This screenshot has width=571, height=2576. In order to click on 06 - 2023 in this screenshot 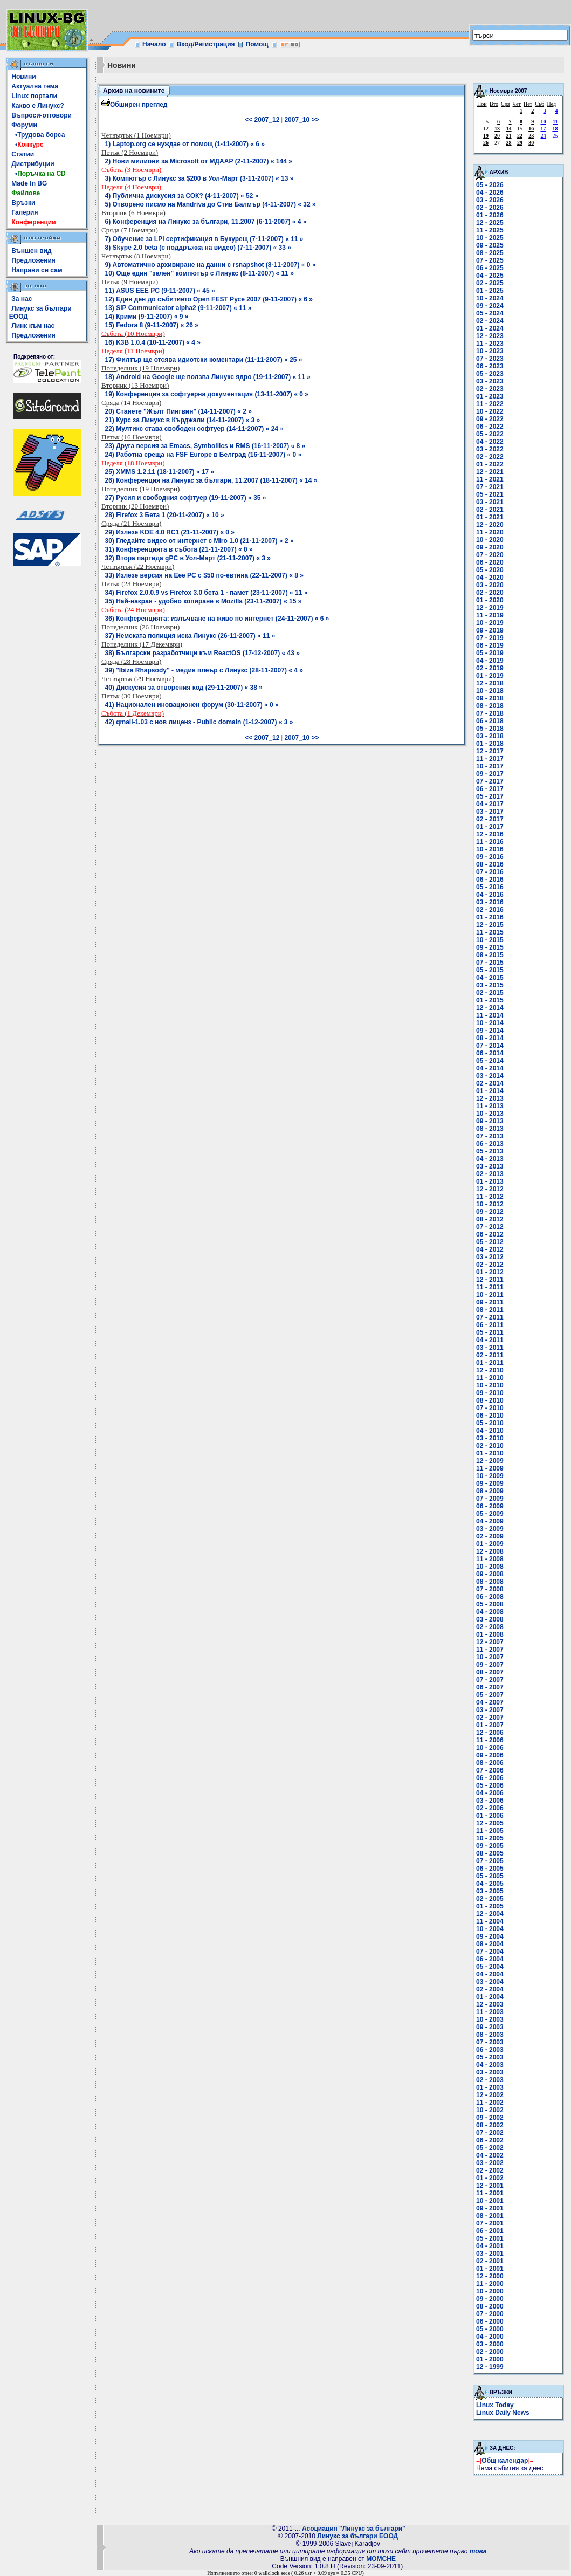, I will do `click(490, 366)`.